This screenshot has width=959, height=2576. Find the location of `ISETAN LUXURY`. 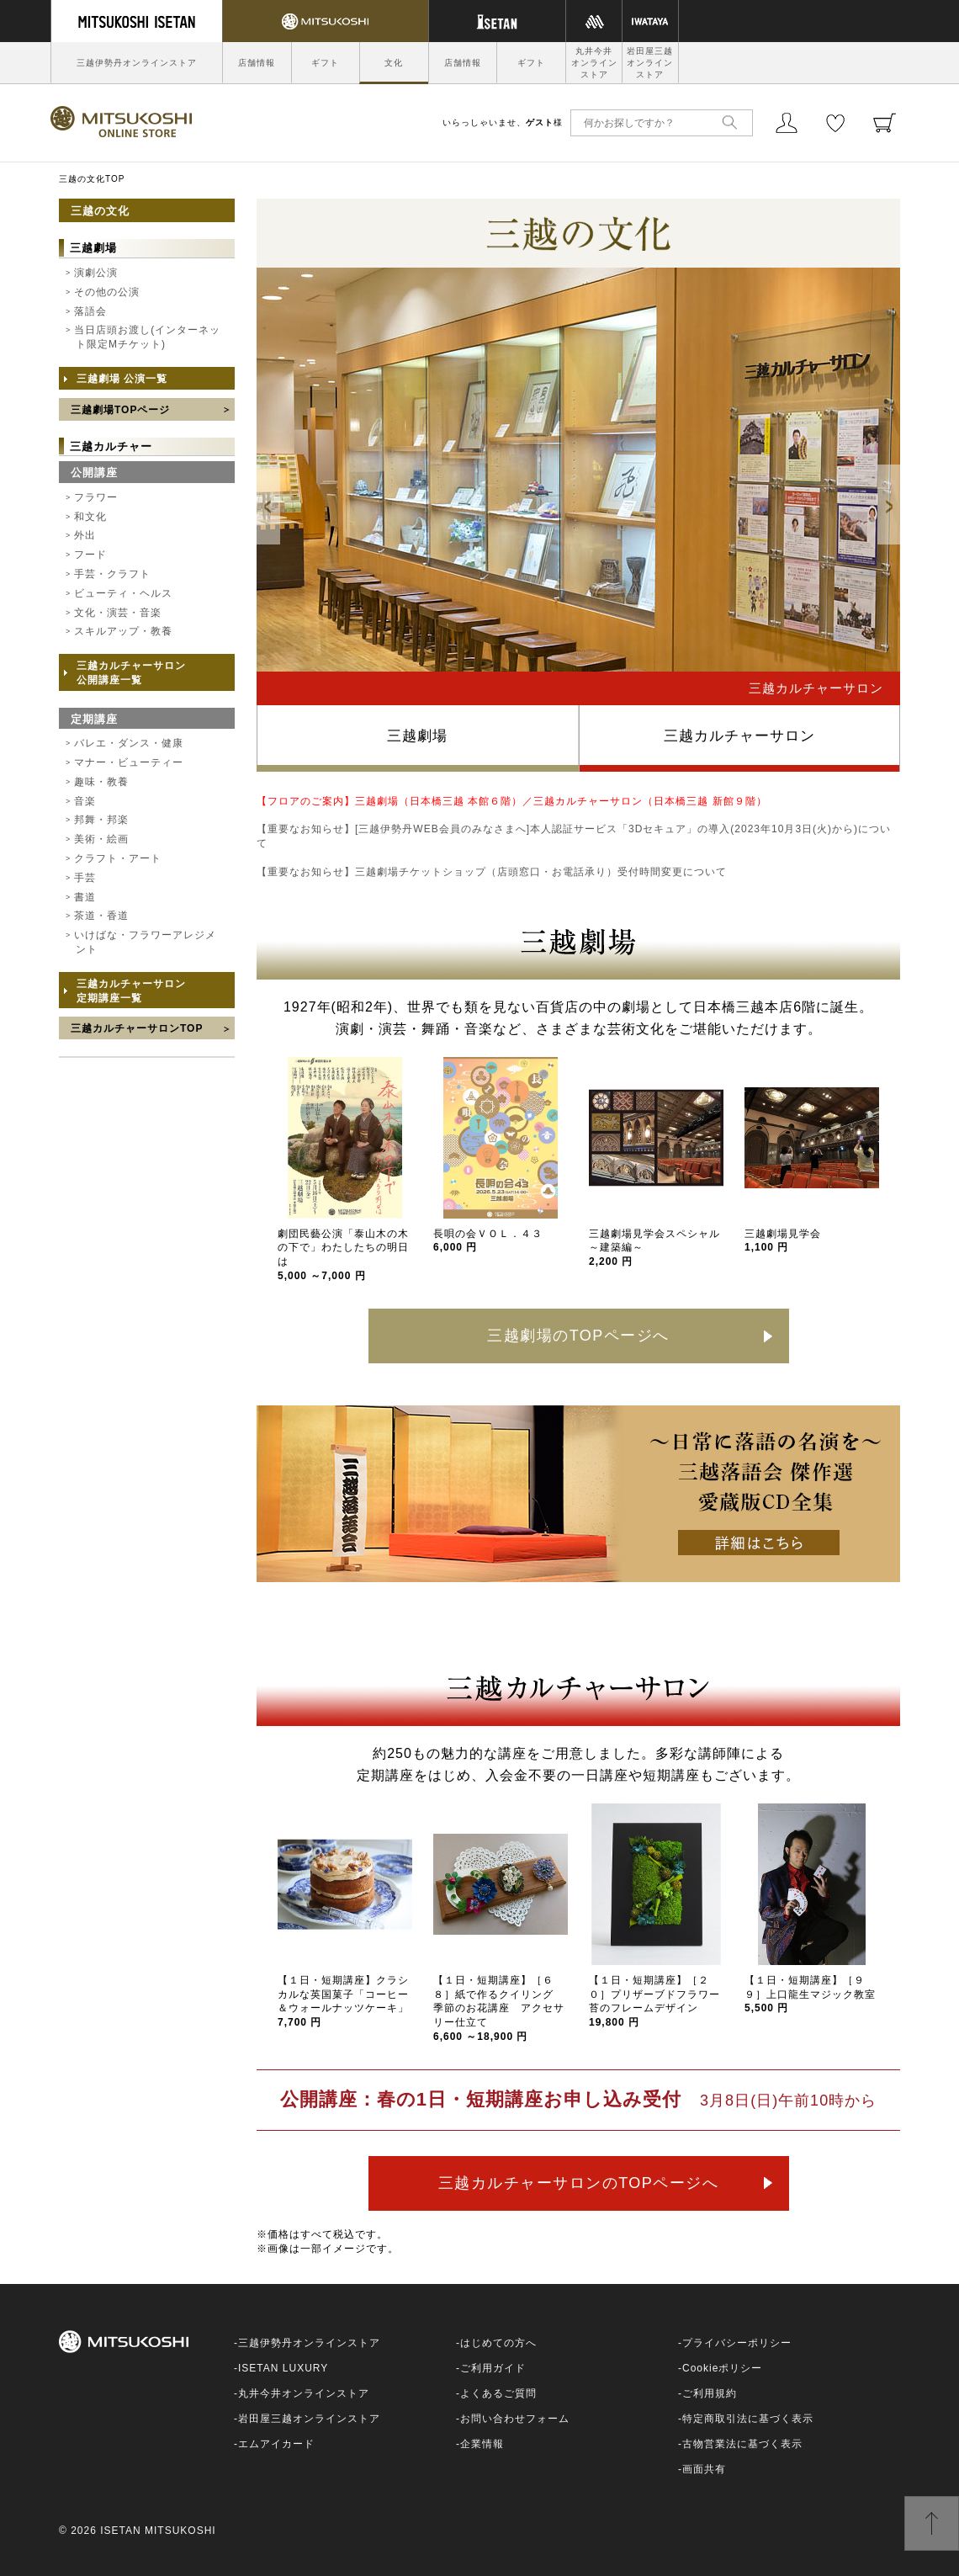

ISETAN LUXURY is located at coordinates (283, 2368).